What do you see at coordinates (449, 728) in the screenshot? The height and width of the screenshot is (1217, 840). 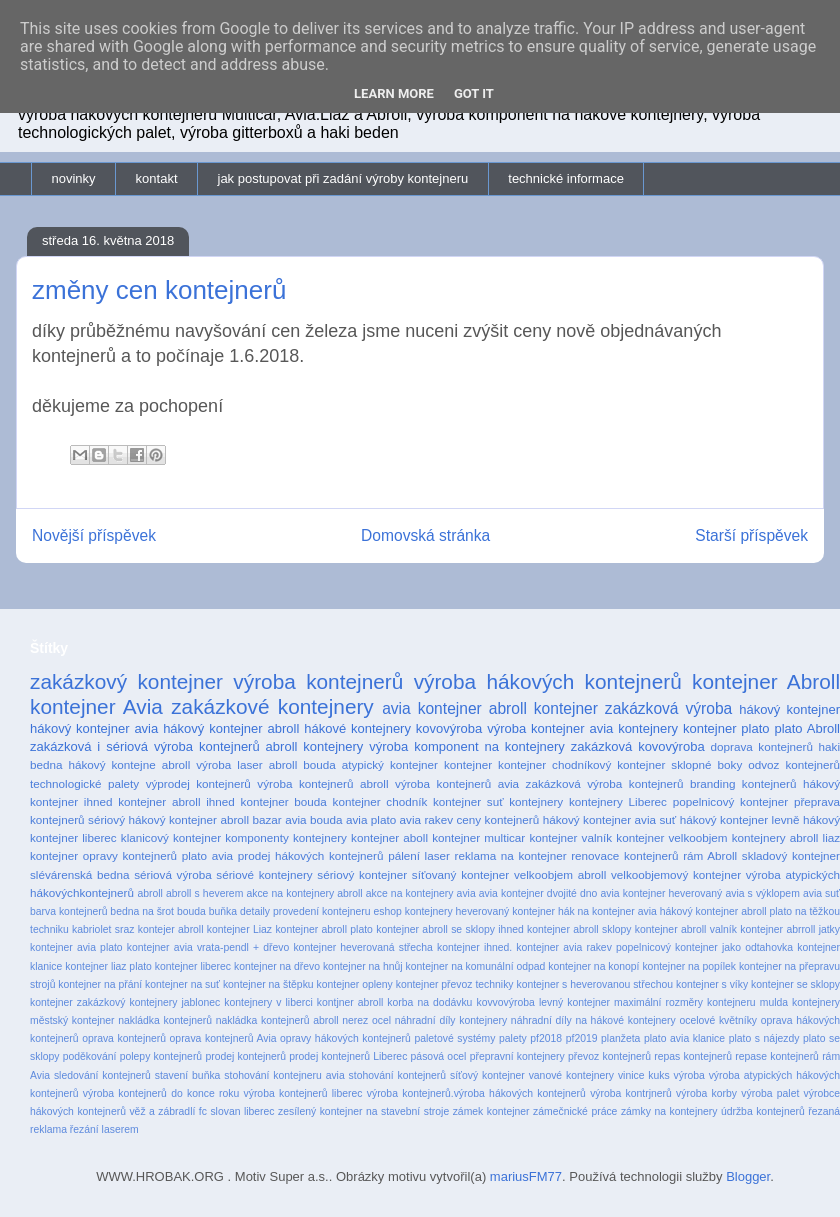 I see `kovovýroba` at bounding box center [449, 728].